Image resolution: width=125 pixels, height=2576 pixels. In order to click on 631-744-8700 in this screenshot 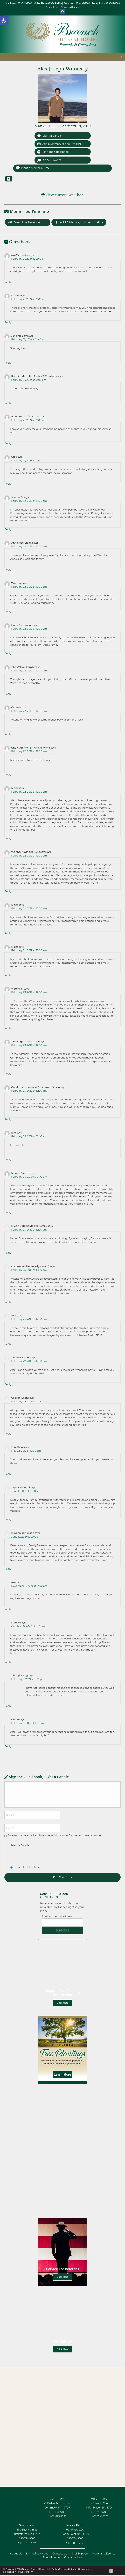, I will do `click(100, 2517)`.